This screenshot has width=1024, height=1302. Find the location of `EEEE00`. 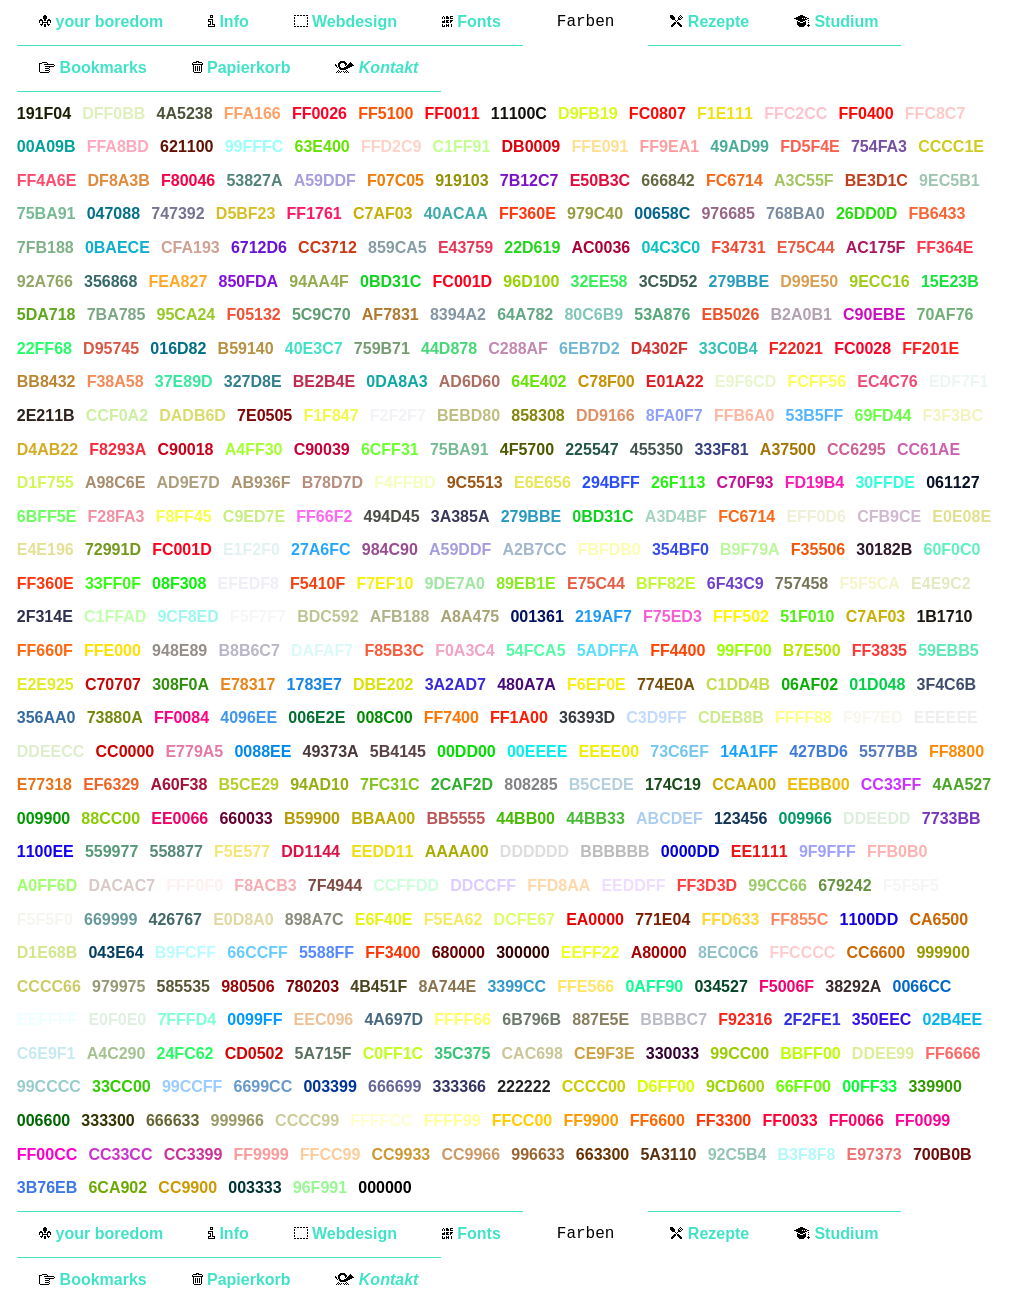

EEEE00 is located at coordinates (609, 751).